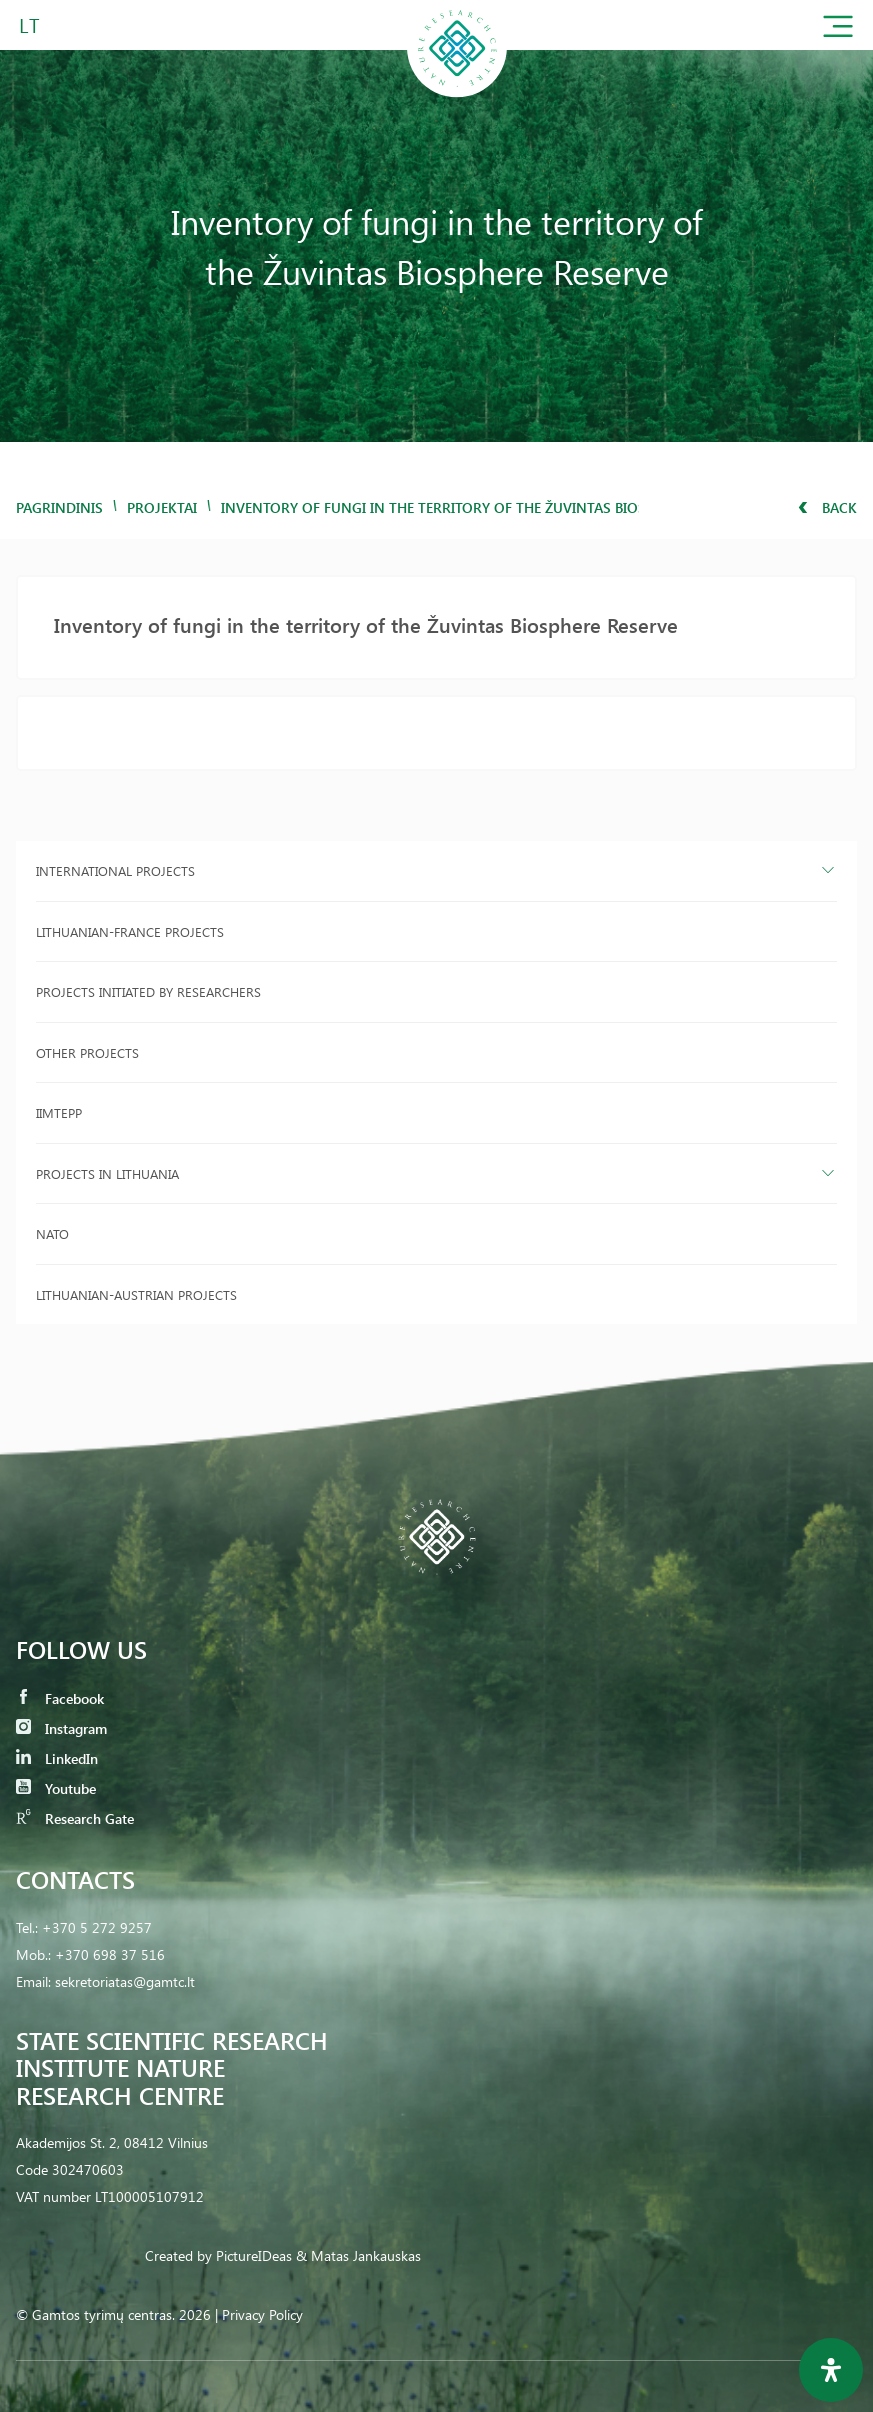 The width and height of the screenshot is (873, 2412). I want to click on Facebook, so click(60, 1698).